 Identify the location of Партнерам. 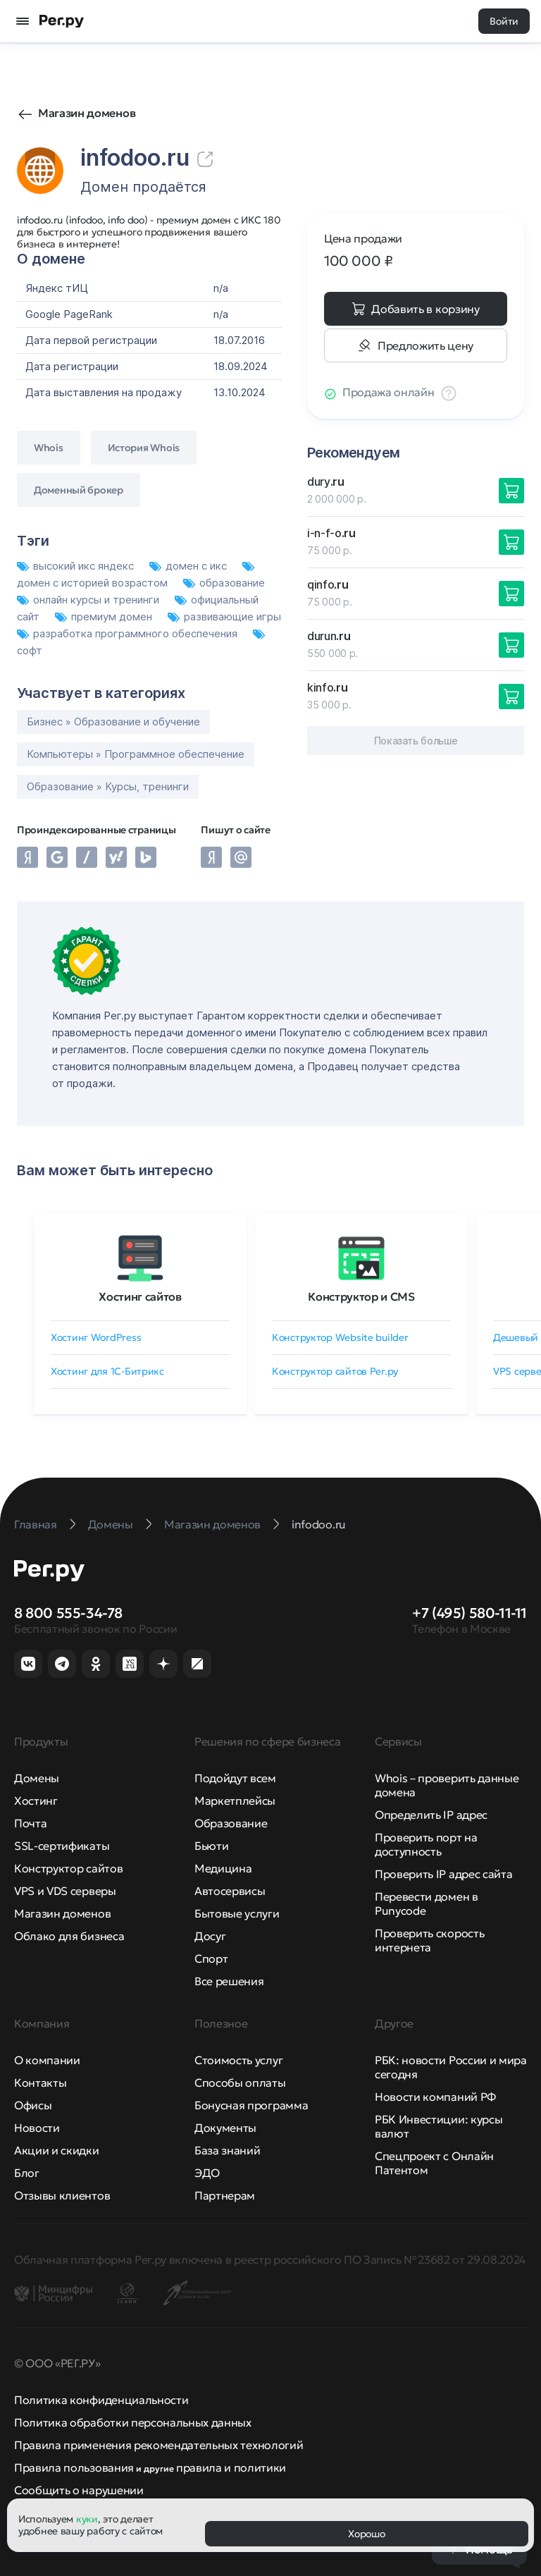
(224, 2195).